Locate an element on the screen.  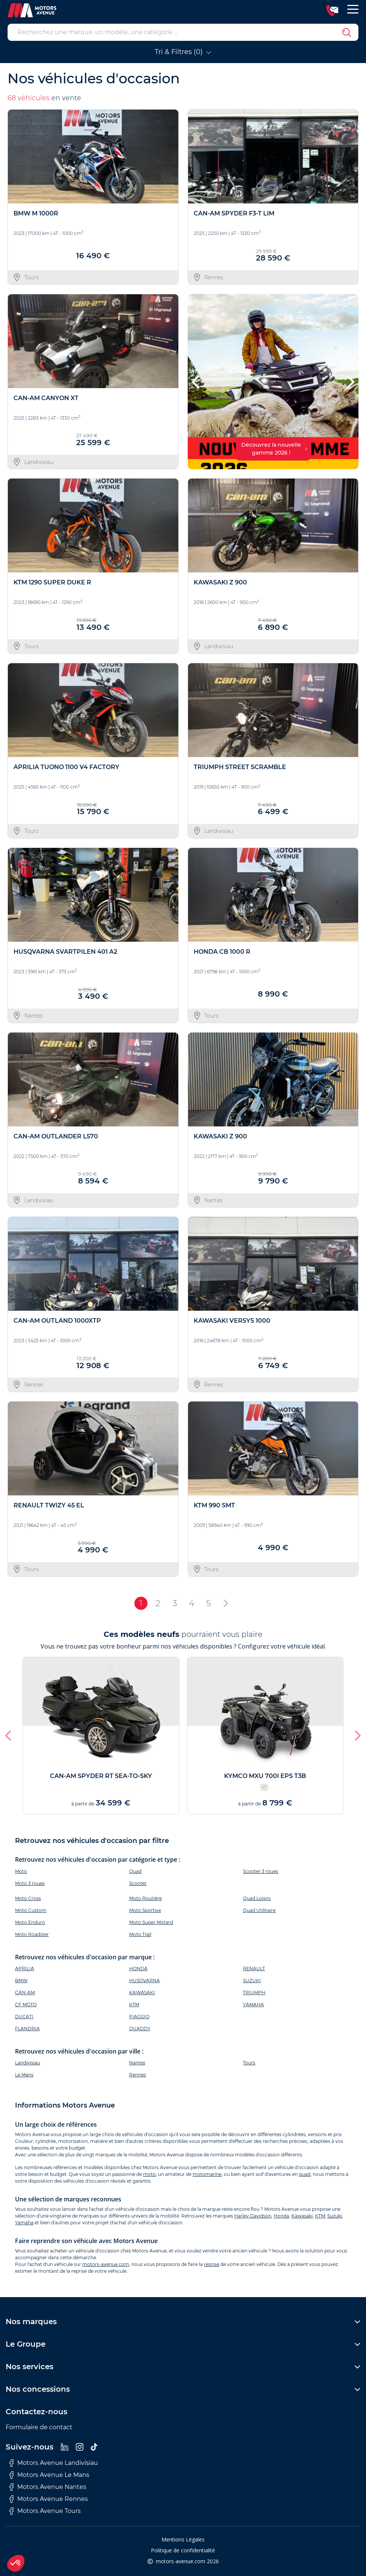
Scooter is located at coordinates (138, 1883).